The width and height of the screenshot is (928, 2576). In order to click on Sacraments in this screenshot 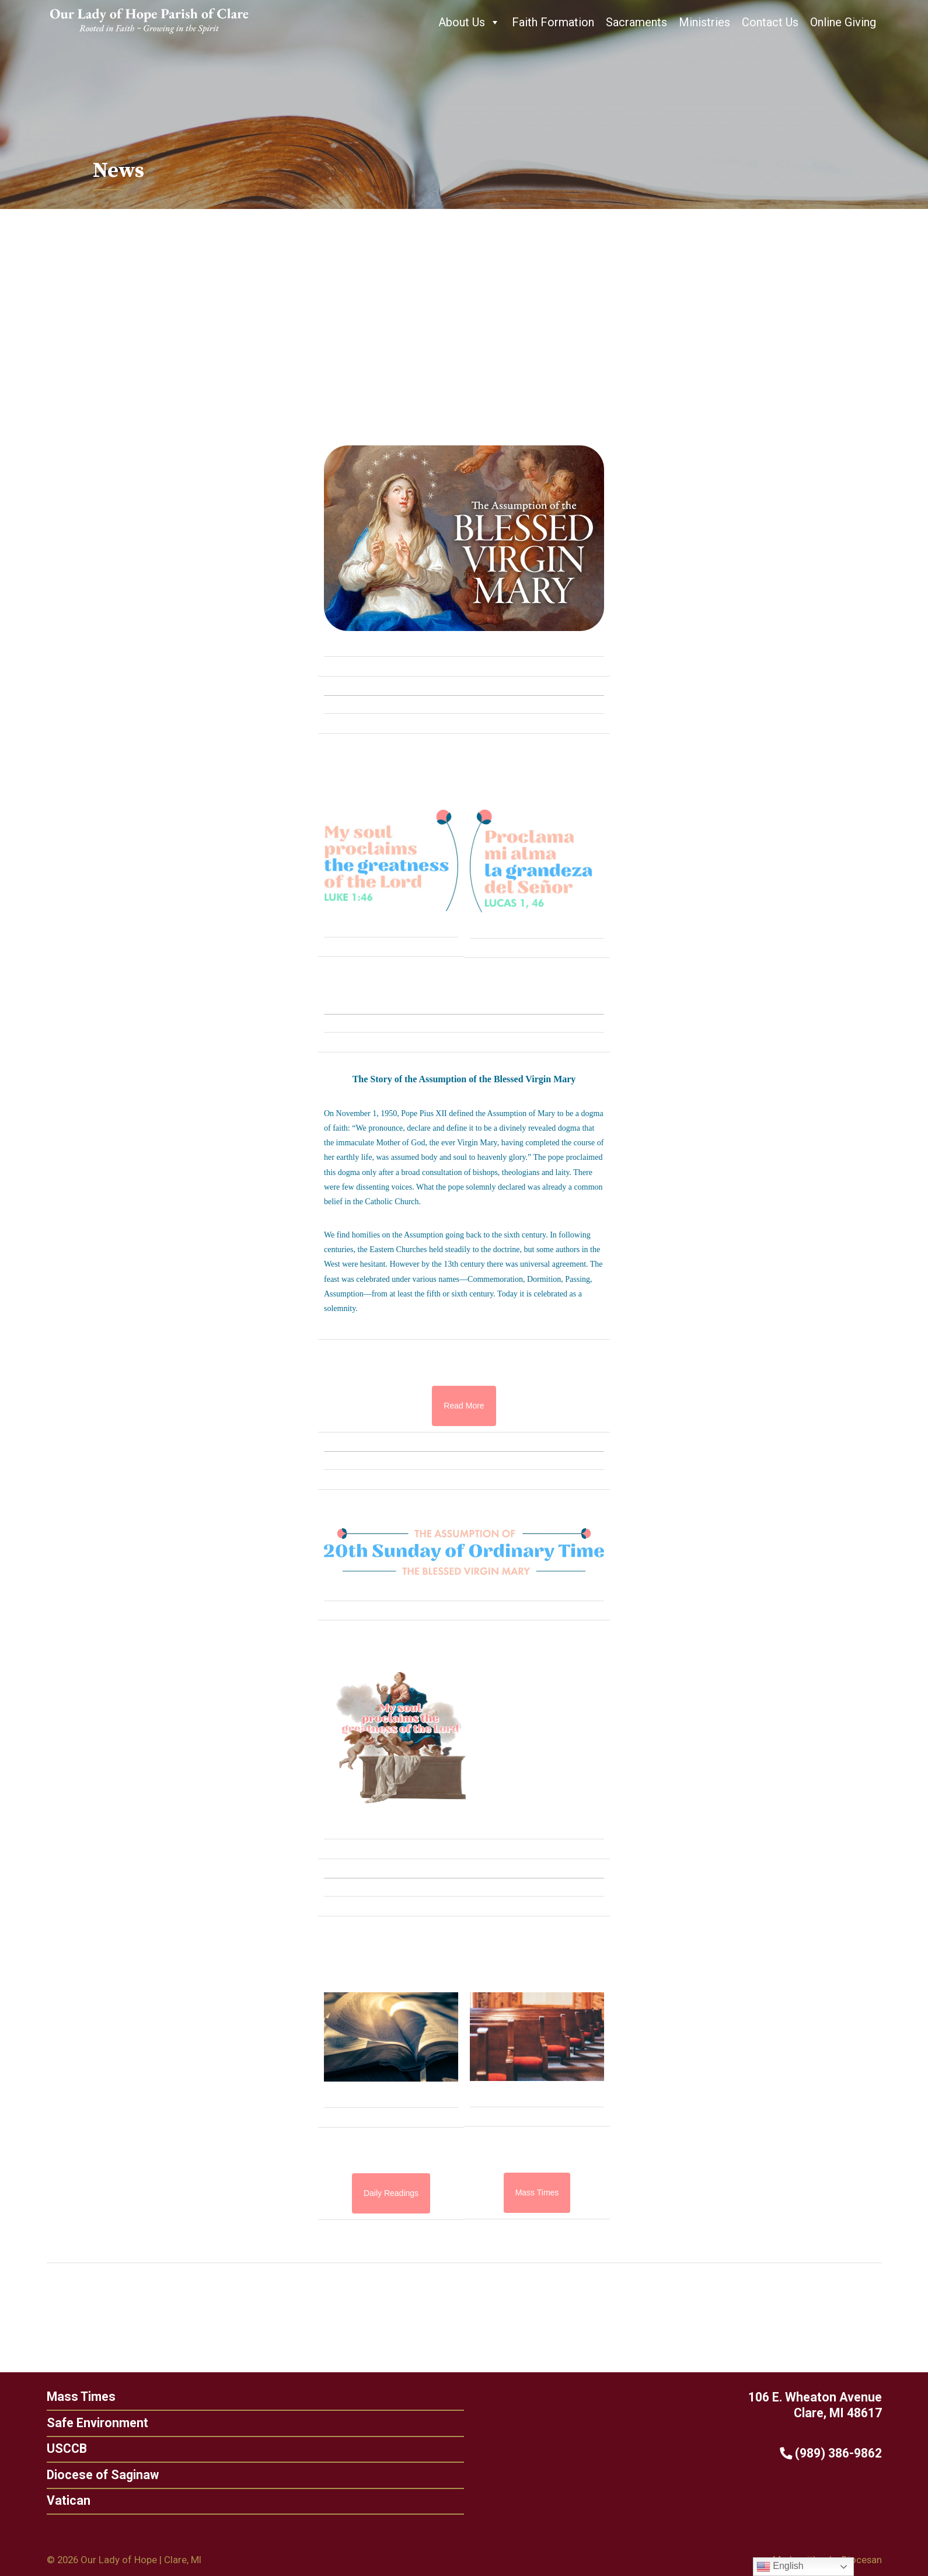, I will do `click(636, 22)`.